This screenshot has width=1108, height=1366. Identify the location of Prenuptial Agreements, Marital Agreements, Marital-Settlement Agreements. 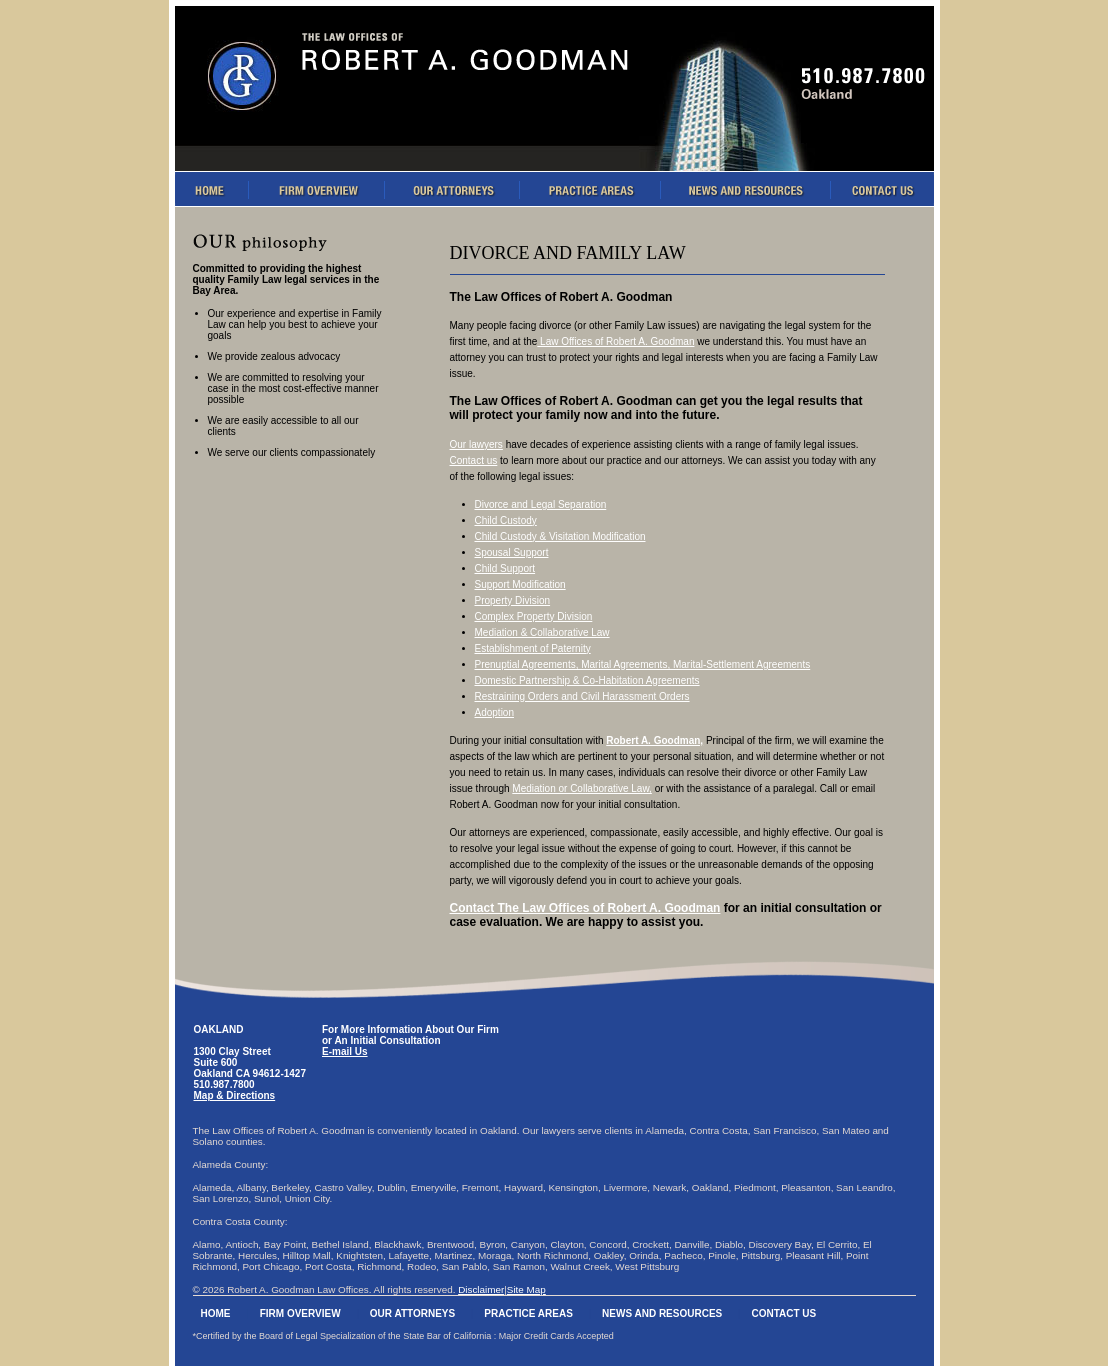
(643, 664).